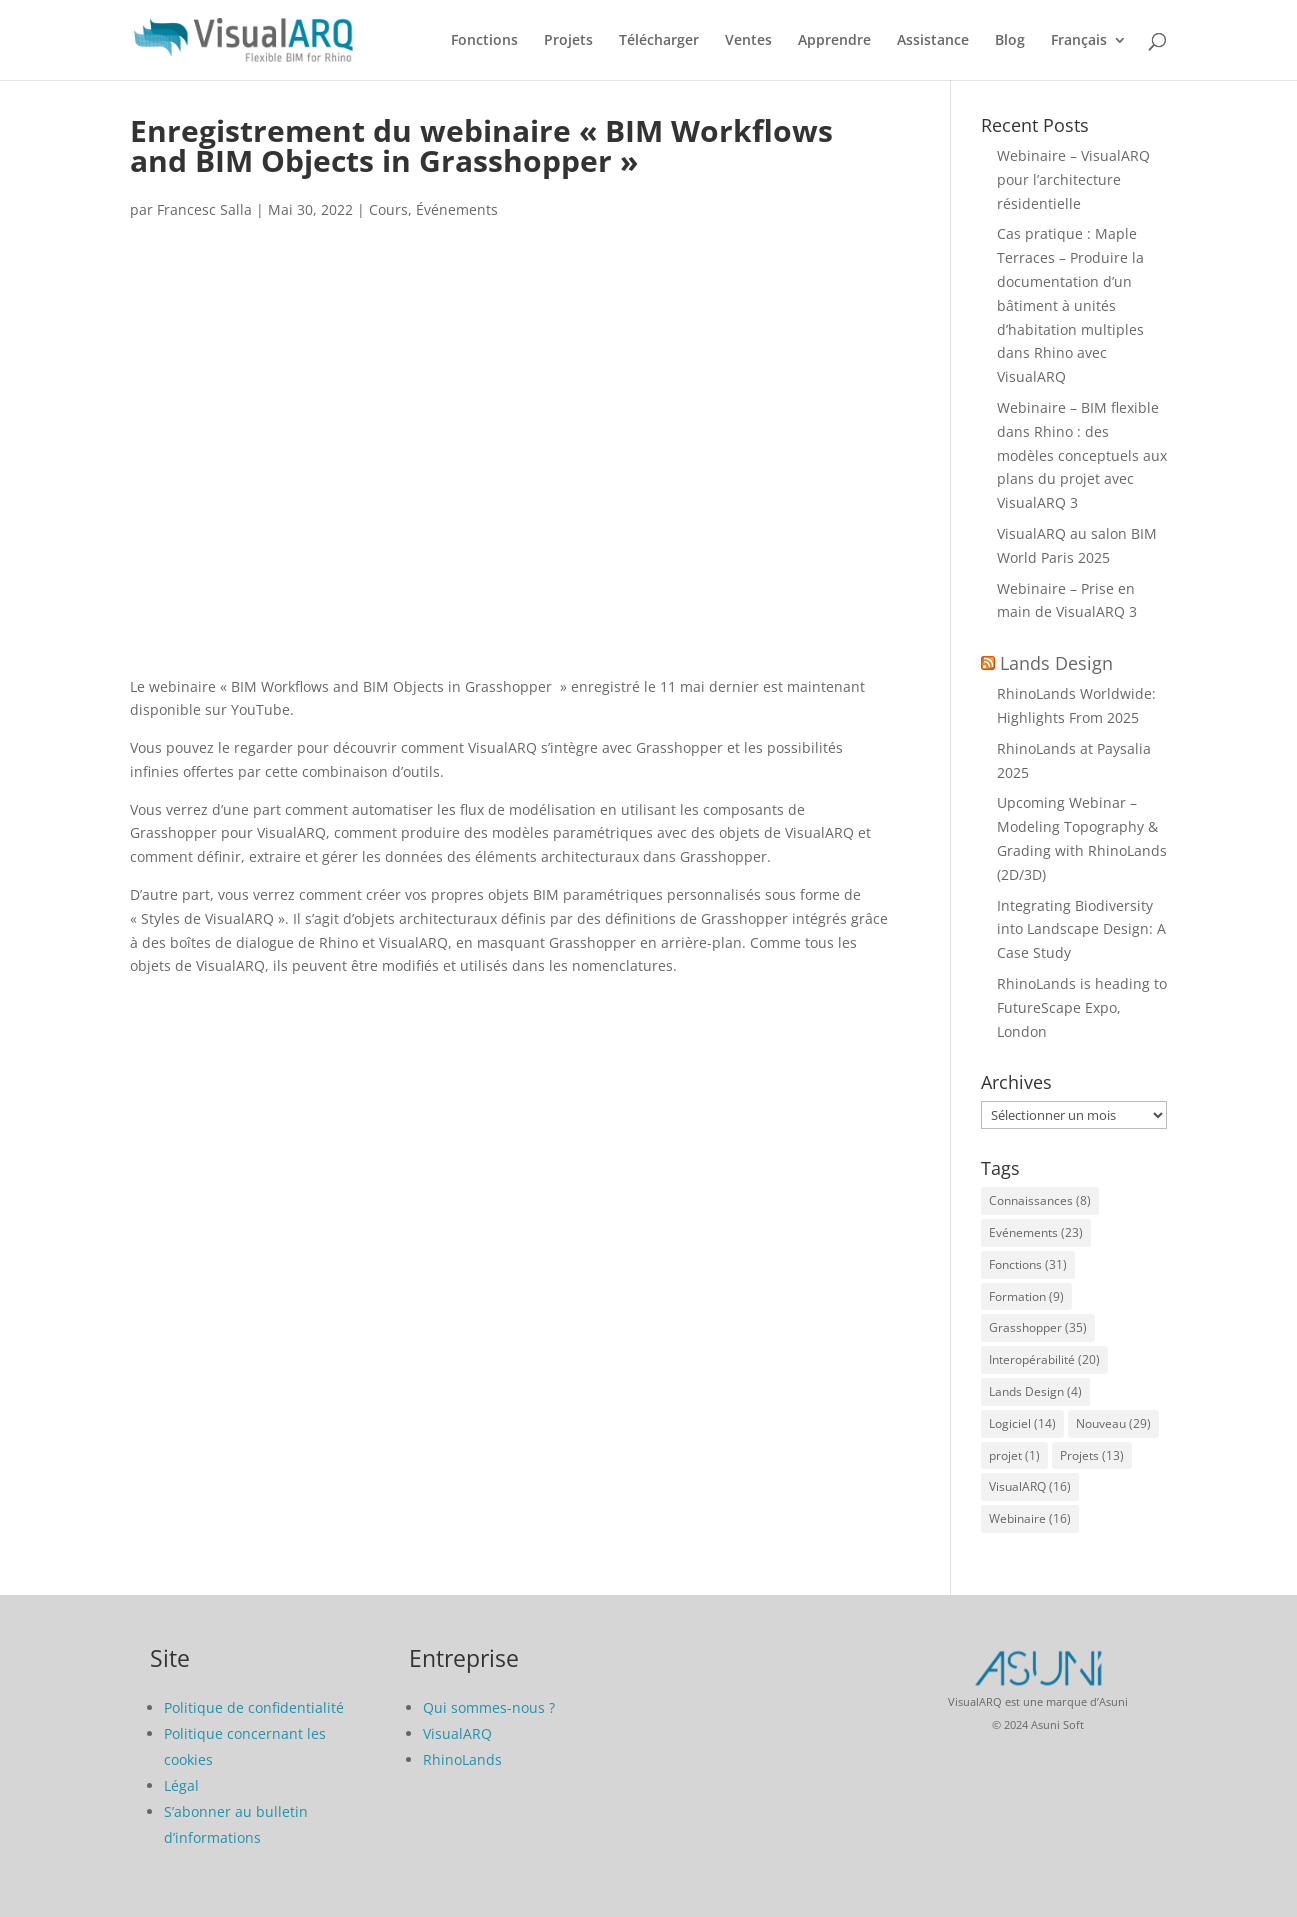  What do you see at coordinates (484, 41) in the screenshot?
I see `Fonctions` at bounding box center [484, 41].